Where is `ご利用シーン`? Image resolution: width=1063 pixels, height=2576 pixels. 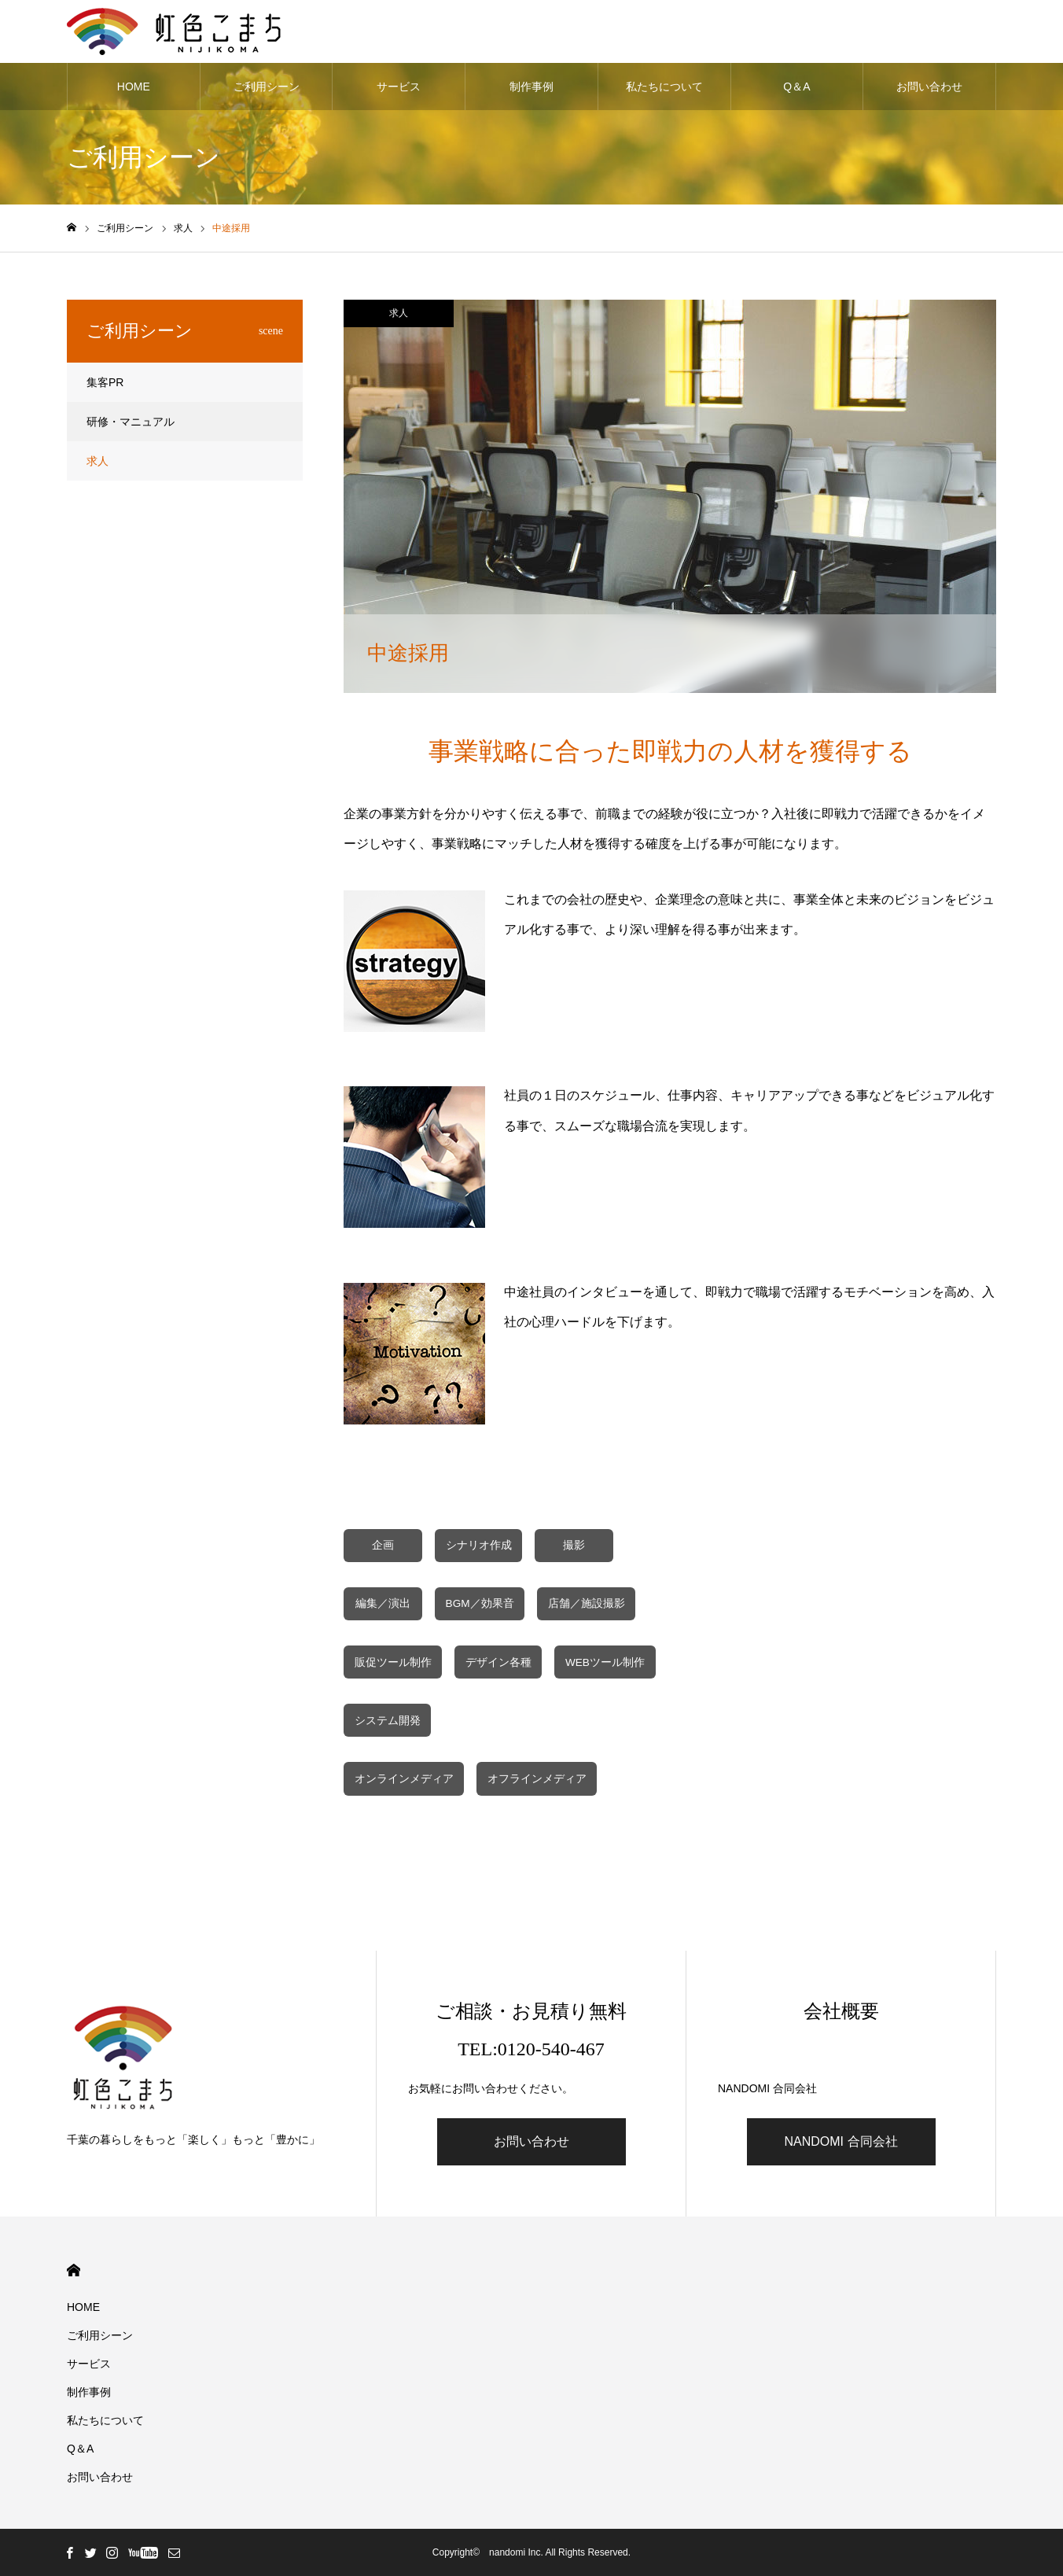 ご利用シーン is located at coordinates (267, 86).